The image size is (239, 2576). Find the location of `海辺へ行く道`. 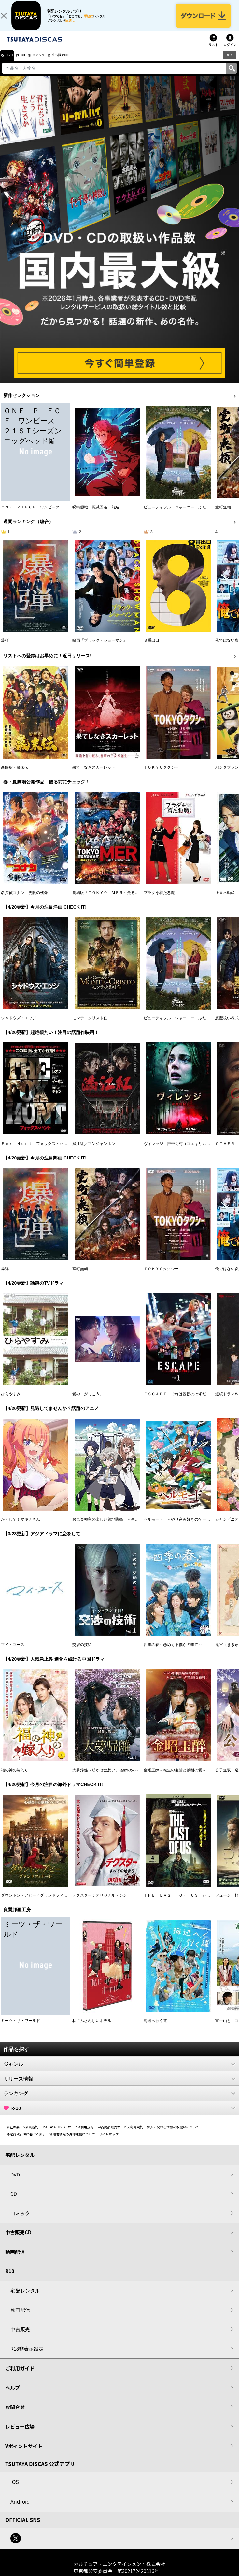

海辺へ行く道 is located at coordinates (155, 2028).